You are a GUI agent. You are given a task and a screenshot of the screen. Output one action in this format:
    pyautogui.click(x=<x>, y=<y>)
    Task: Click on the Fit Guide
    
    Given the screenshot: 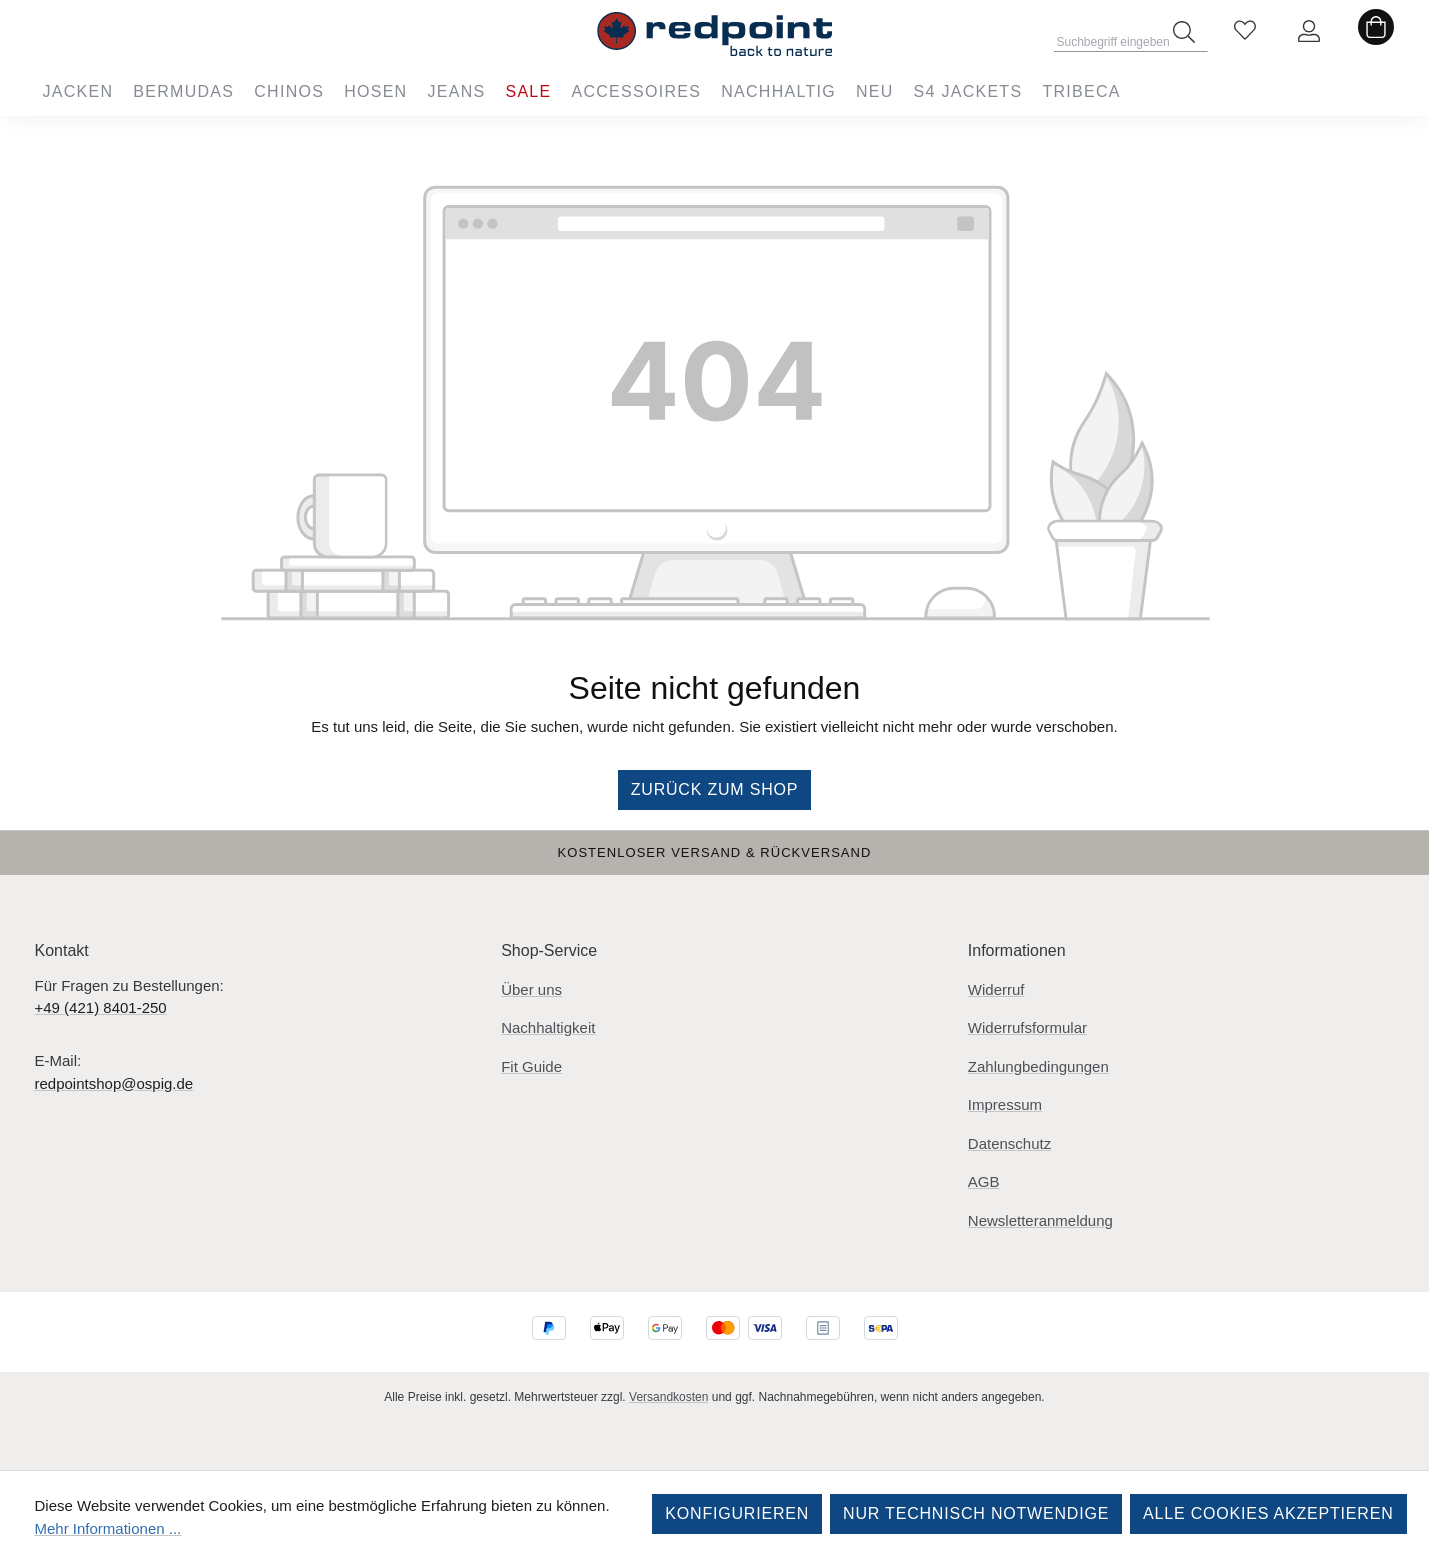 What is the action you would take?
    pyautogui.click(x=531, y=1066)
    